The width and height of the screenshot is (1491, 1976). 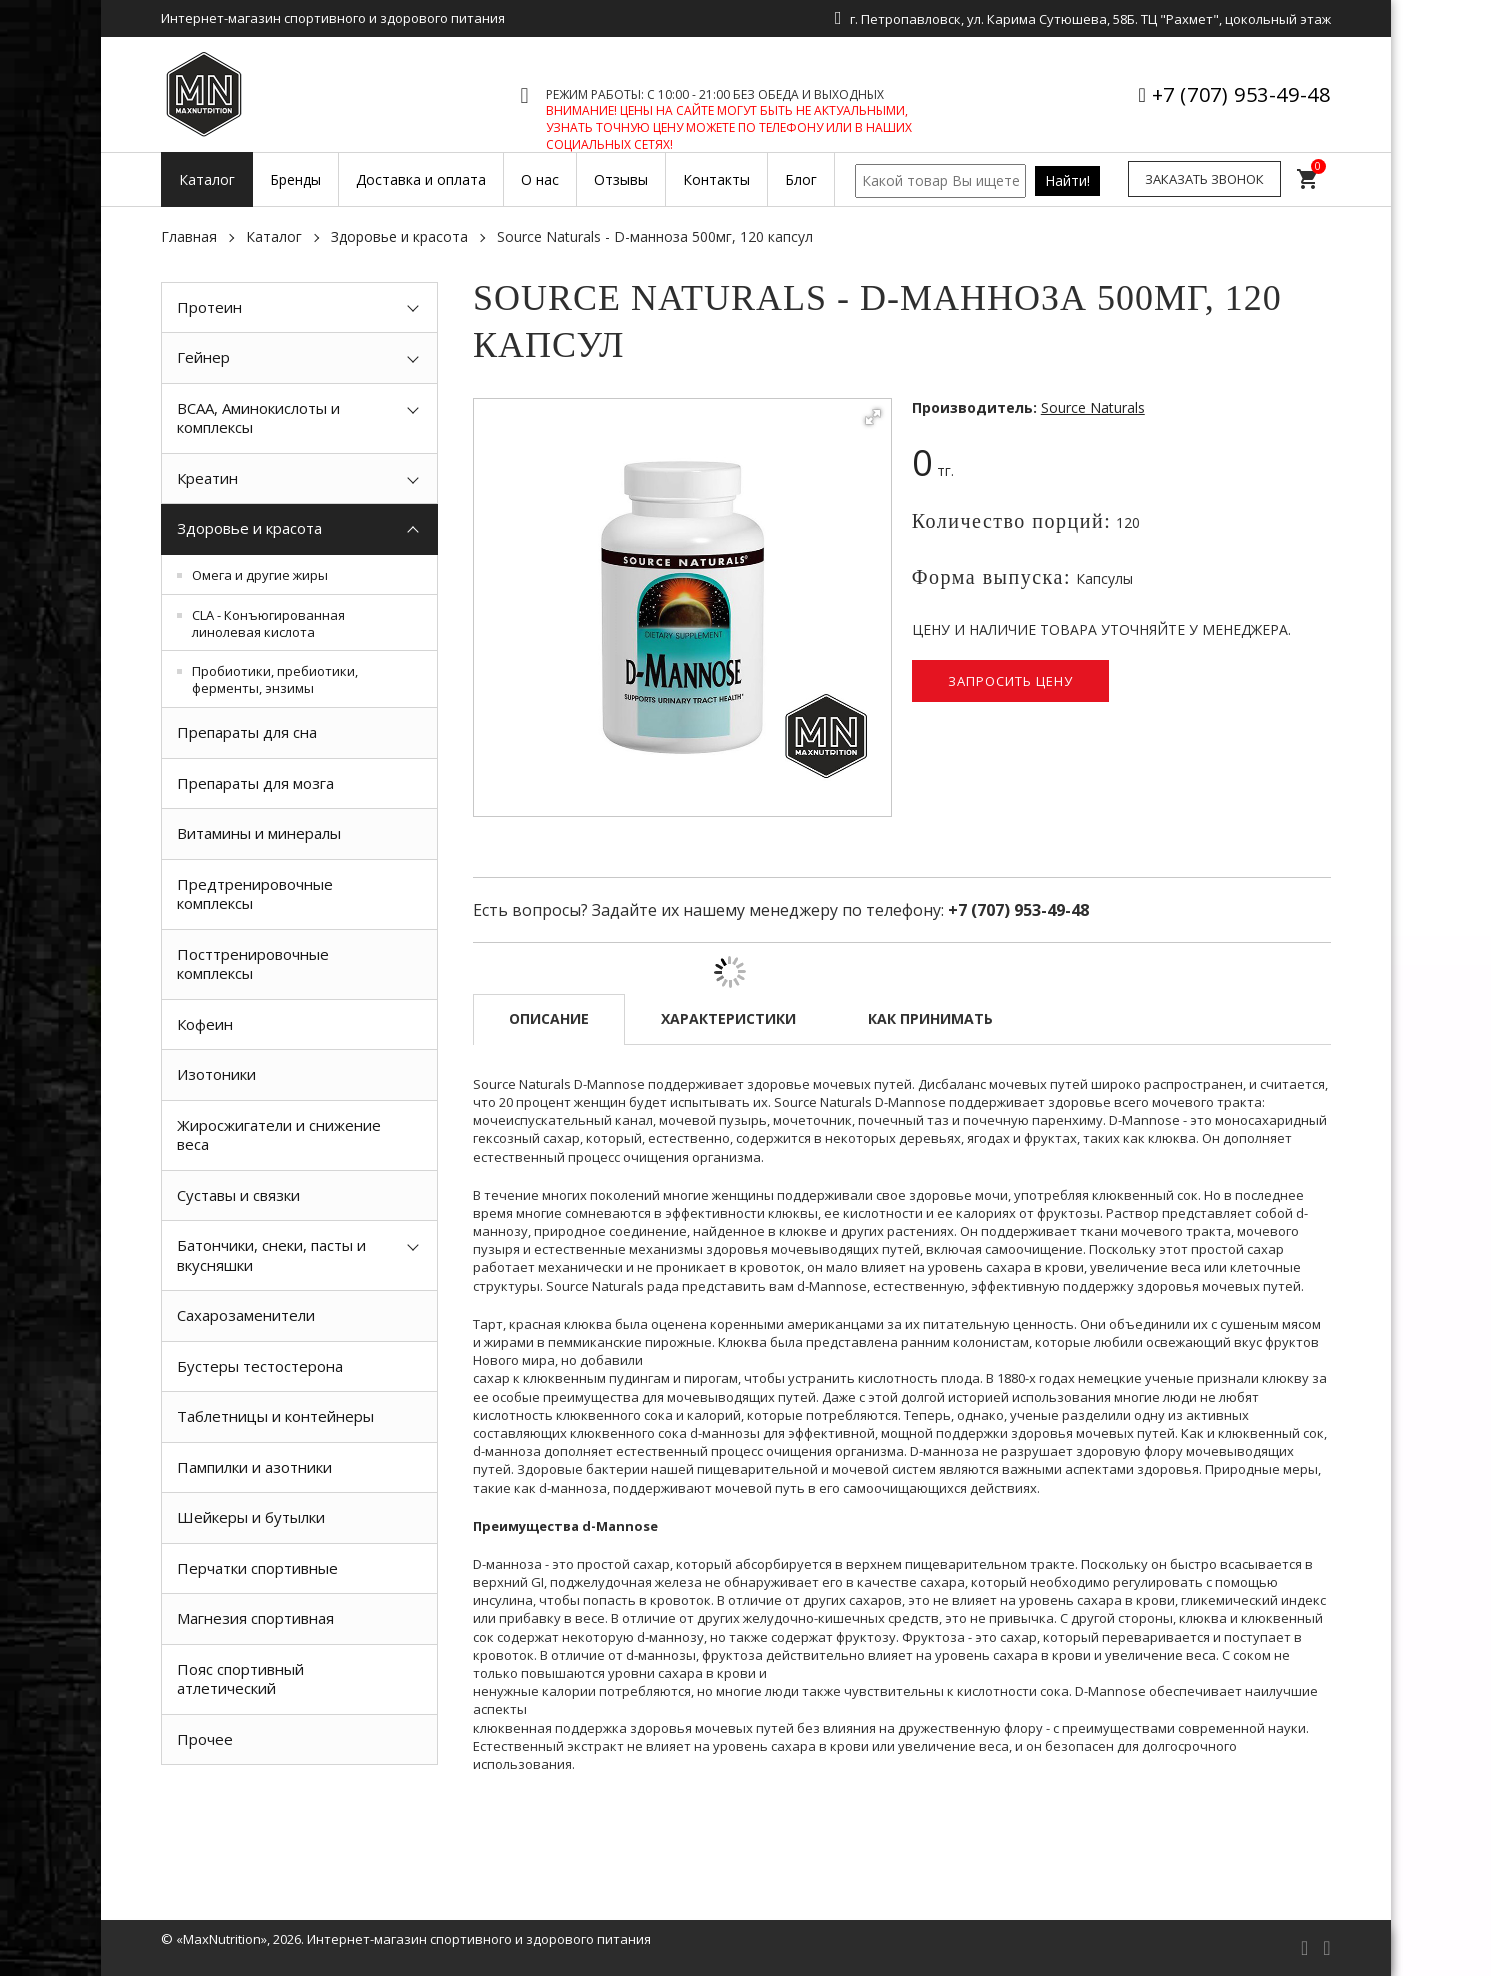 I want to click on Запросить цену, so click(x=1010, y=681).